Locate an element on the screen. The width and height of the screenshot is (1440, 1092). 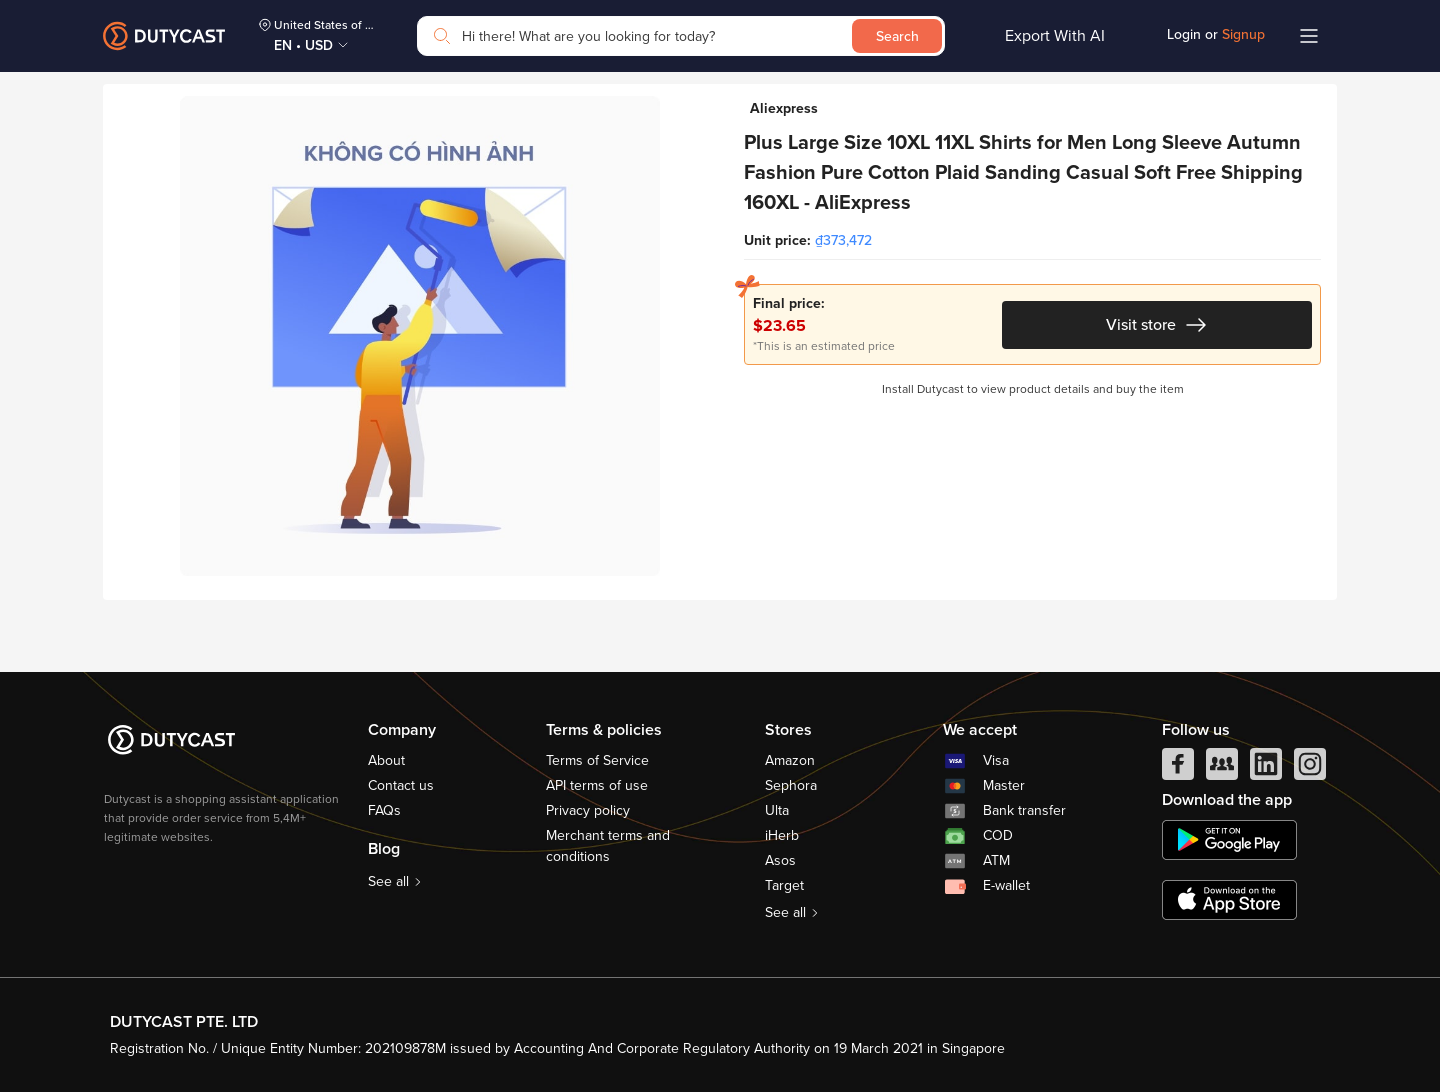
Merchant terms and conditions is located at coordinates (608, 846).